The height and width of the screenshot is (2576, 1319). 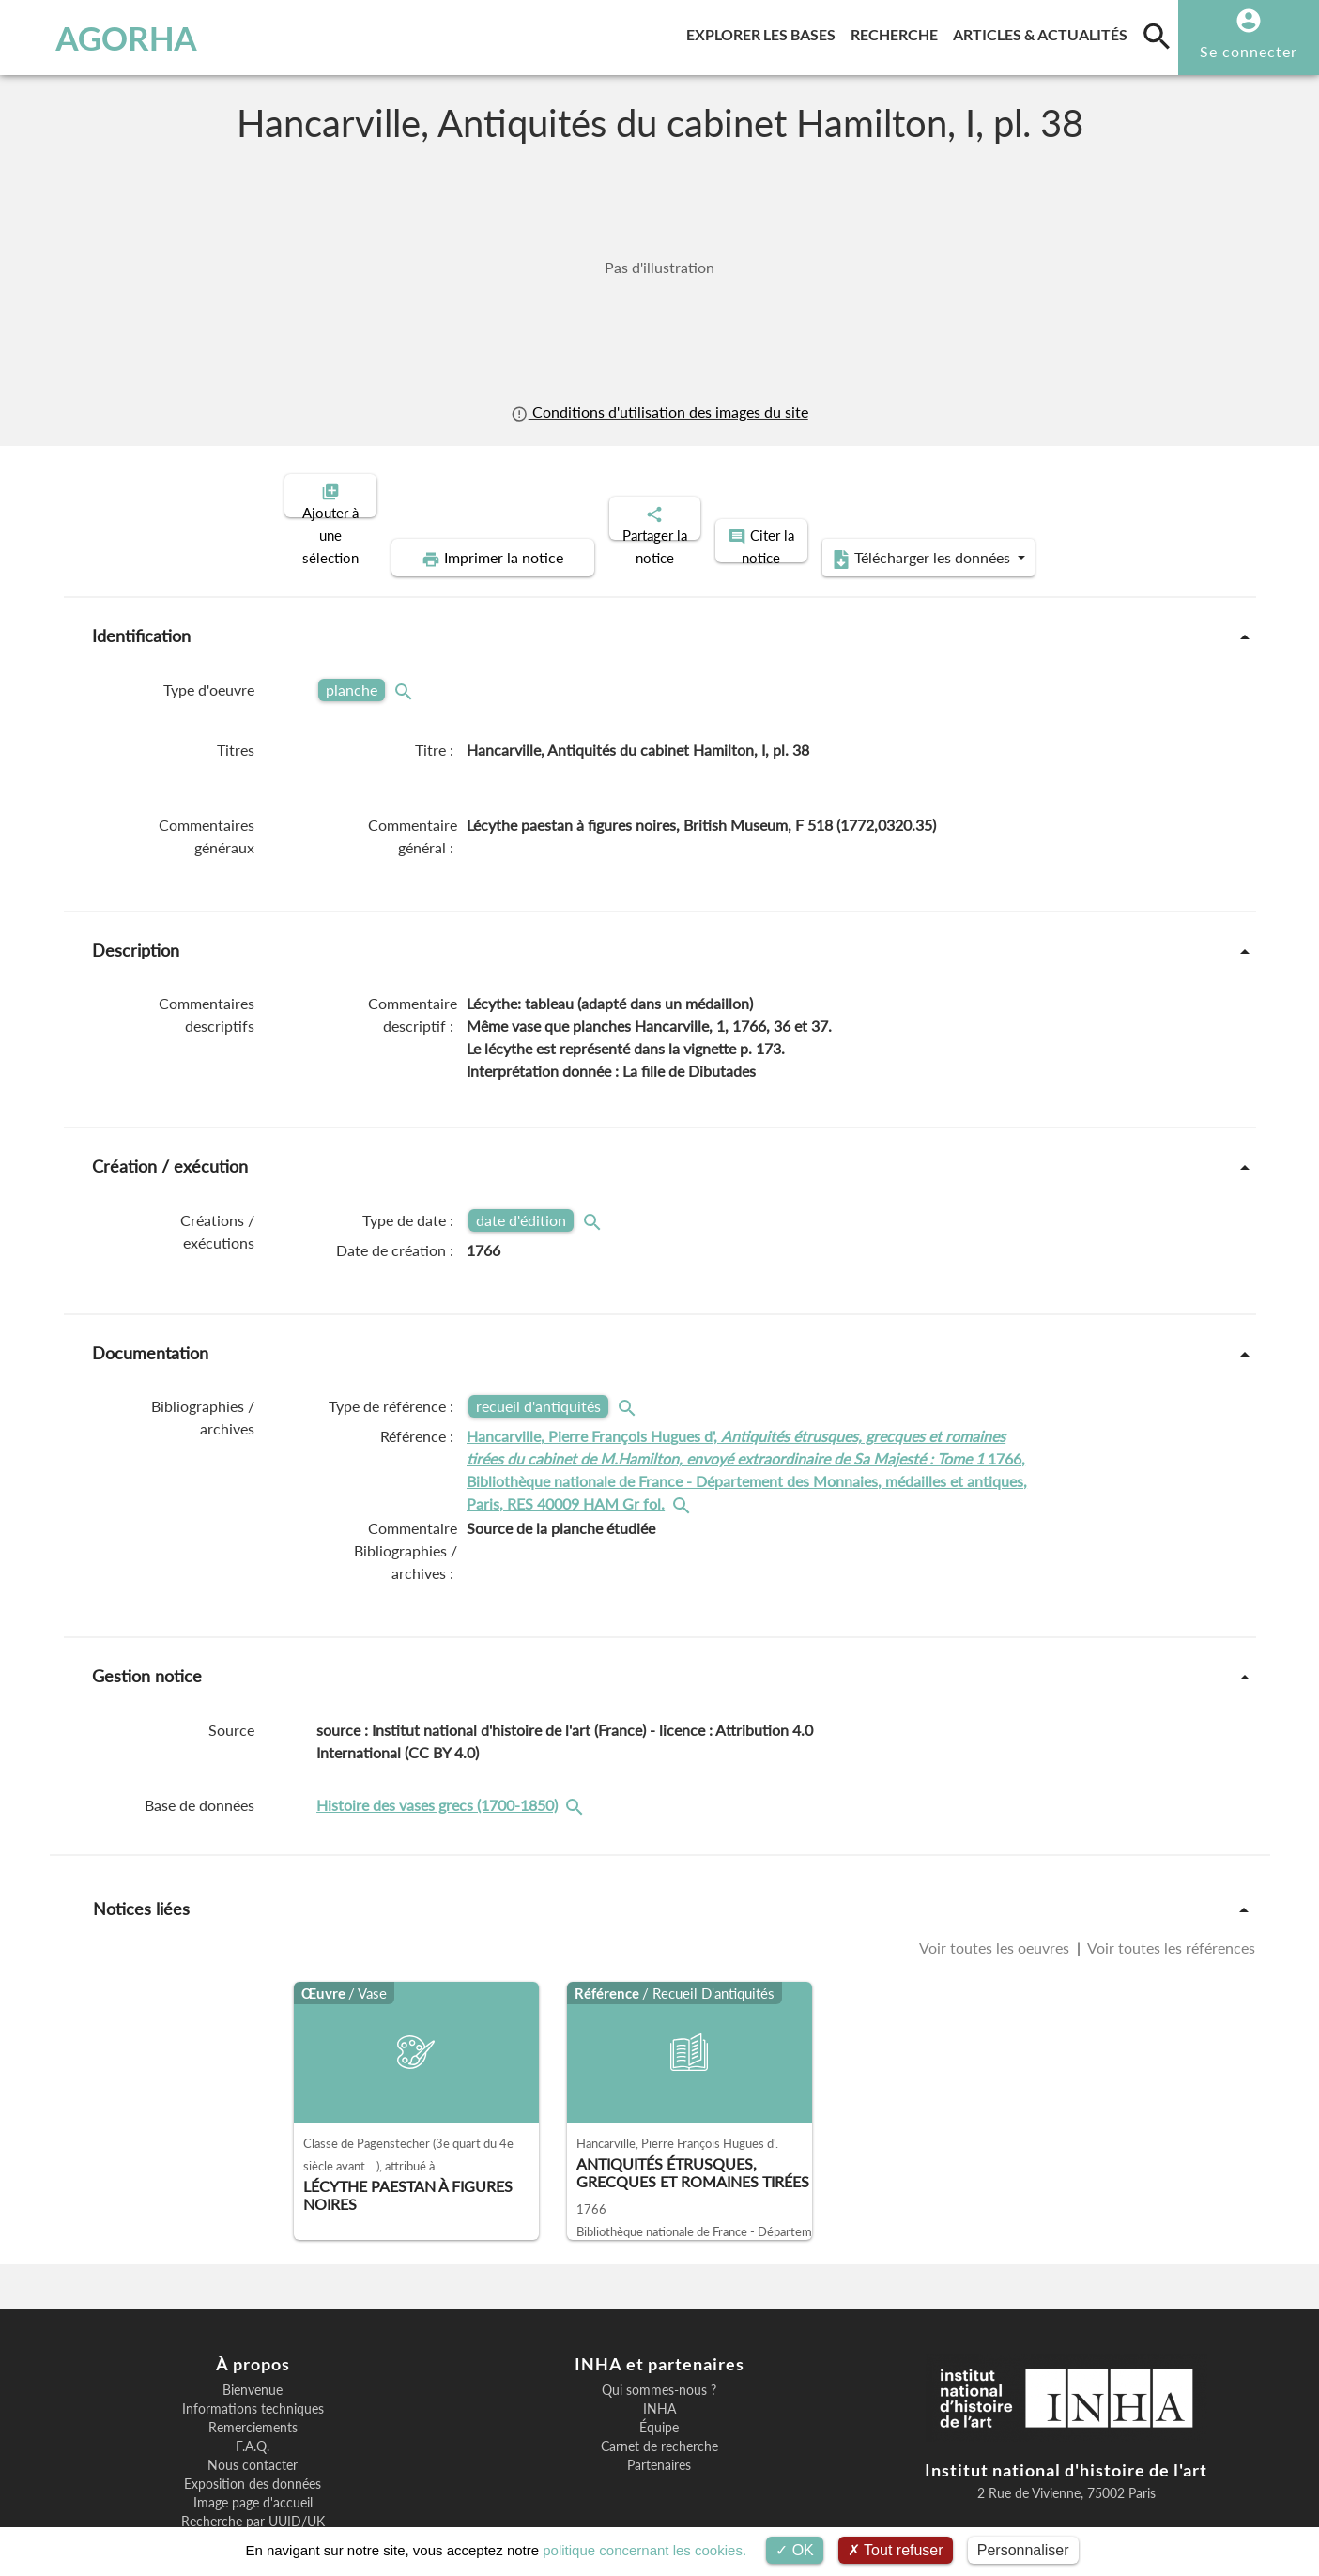 I want to click on AGORHA, so click(x=110, y=37).